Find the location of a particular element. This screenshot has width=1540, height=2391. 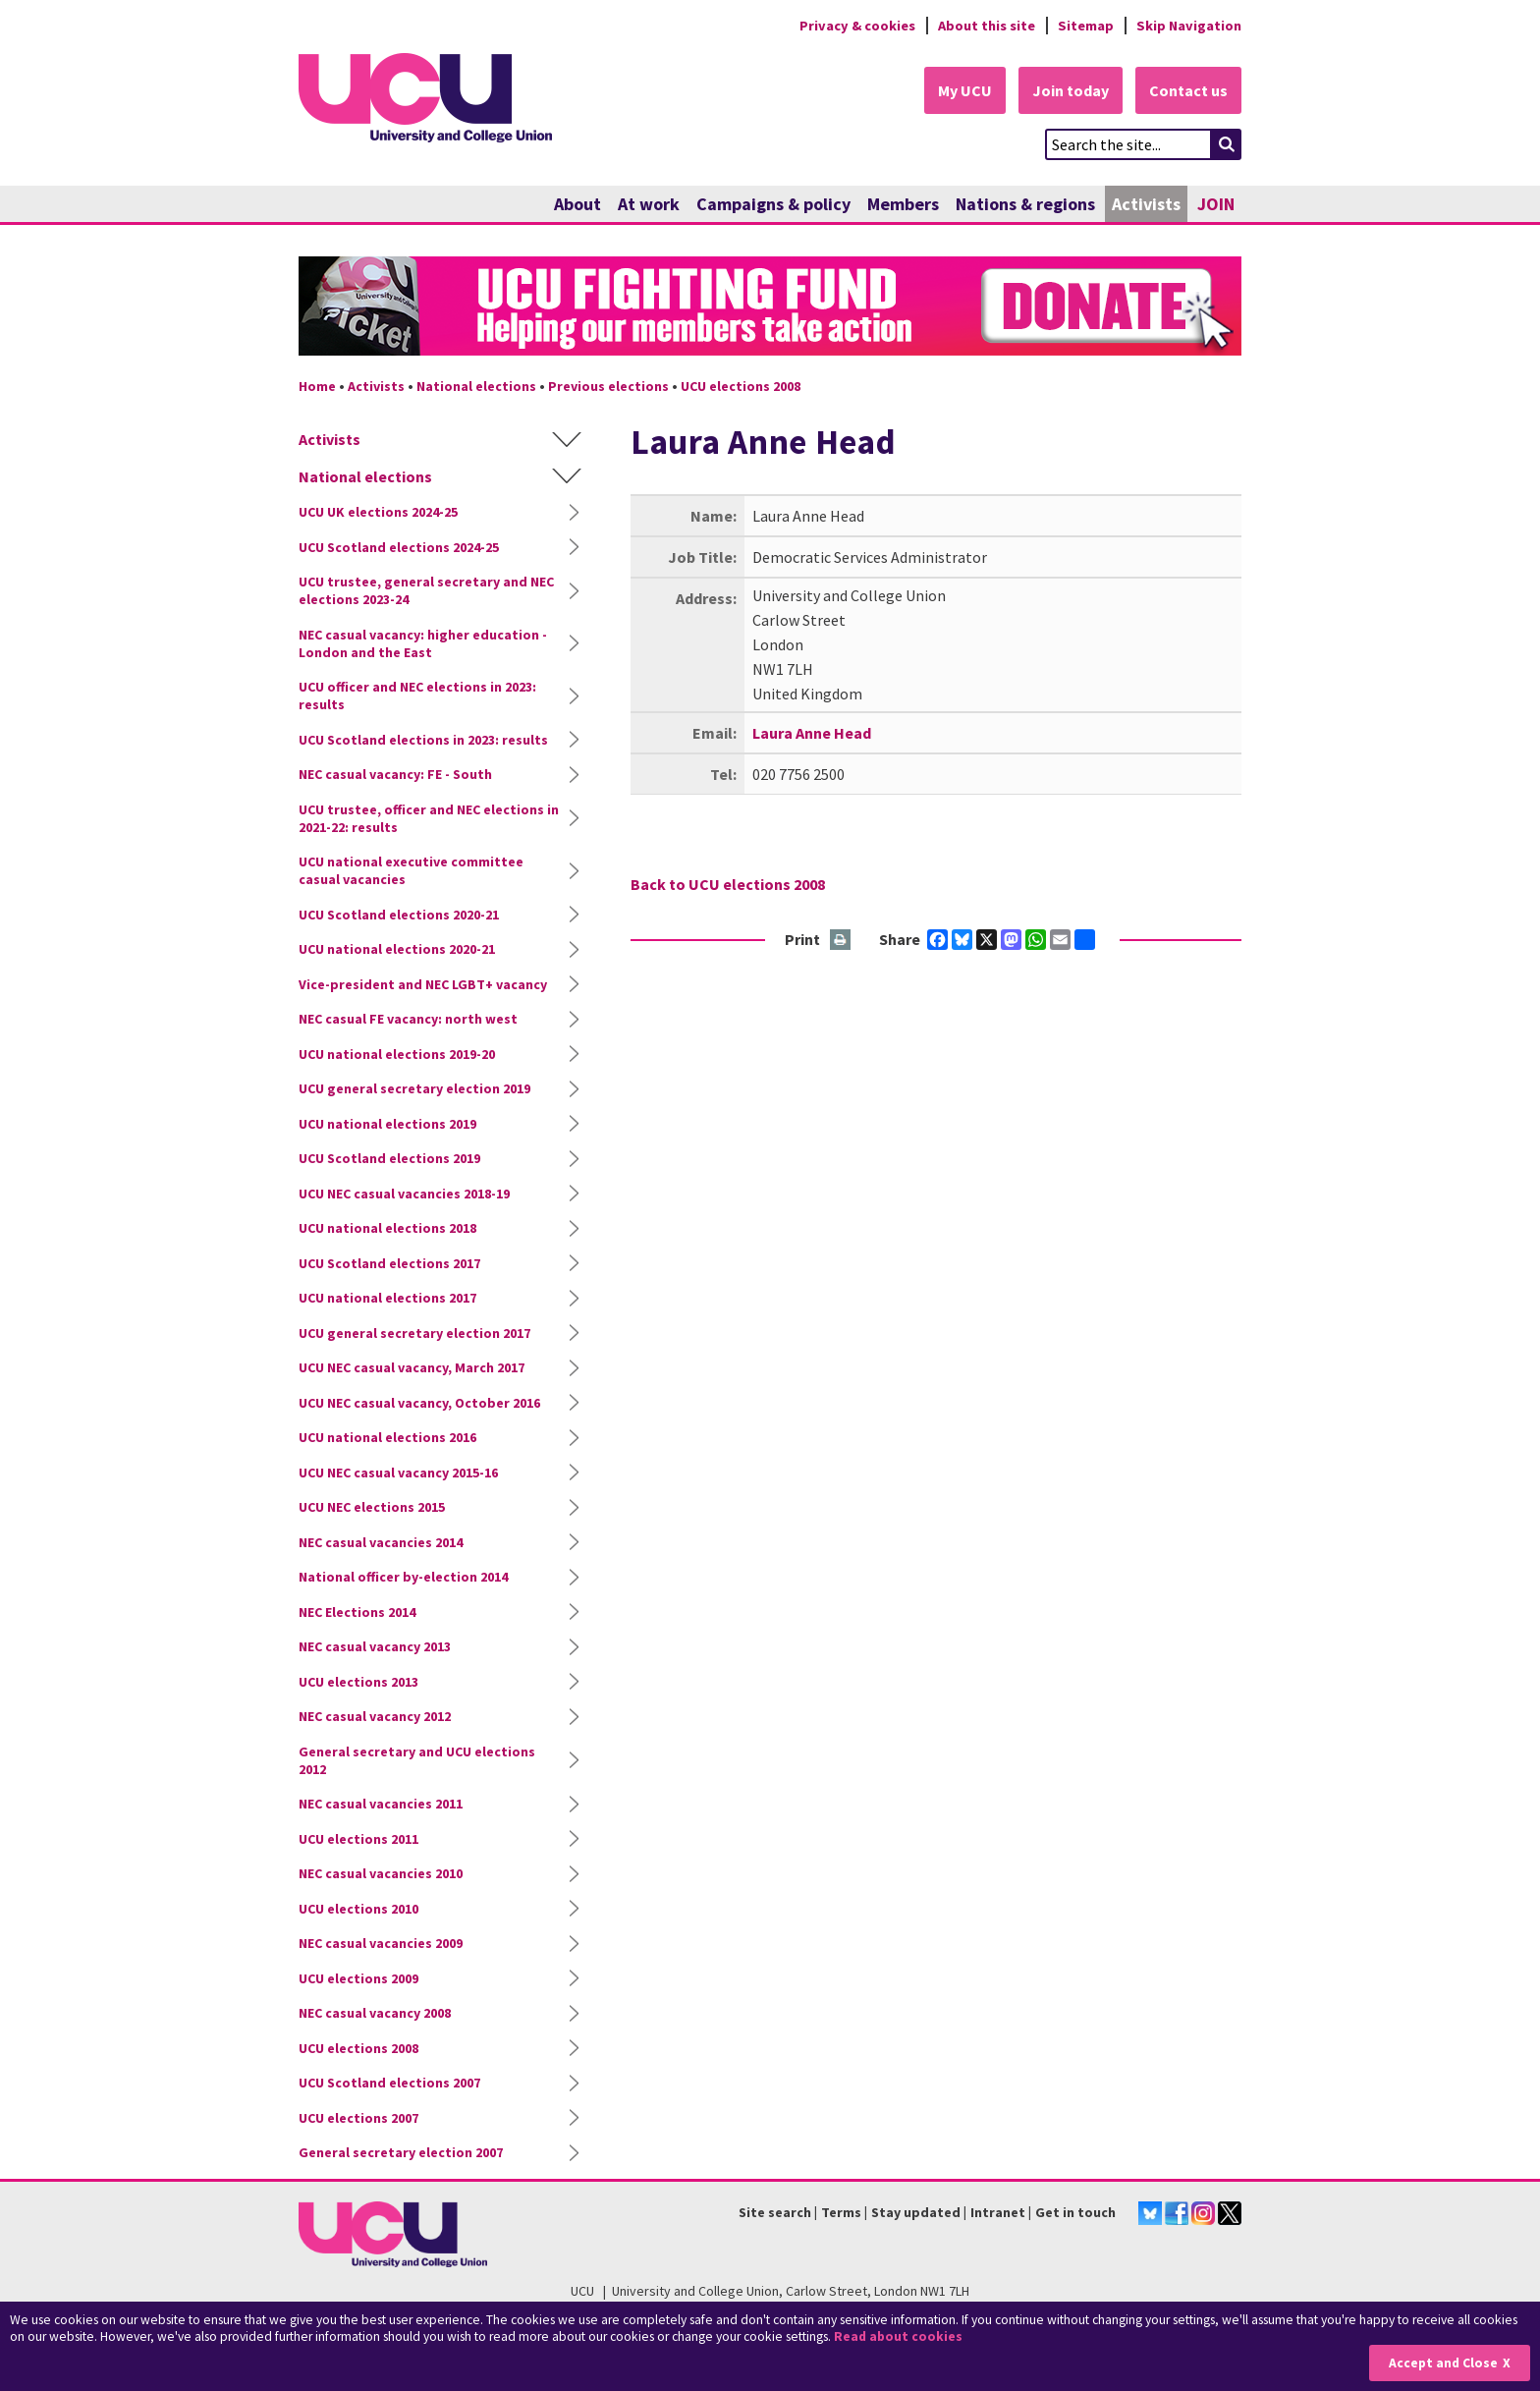

UCU NEC casual vacancies 2018-19 is located at coordinates (404, 1193).